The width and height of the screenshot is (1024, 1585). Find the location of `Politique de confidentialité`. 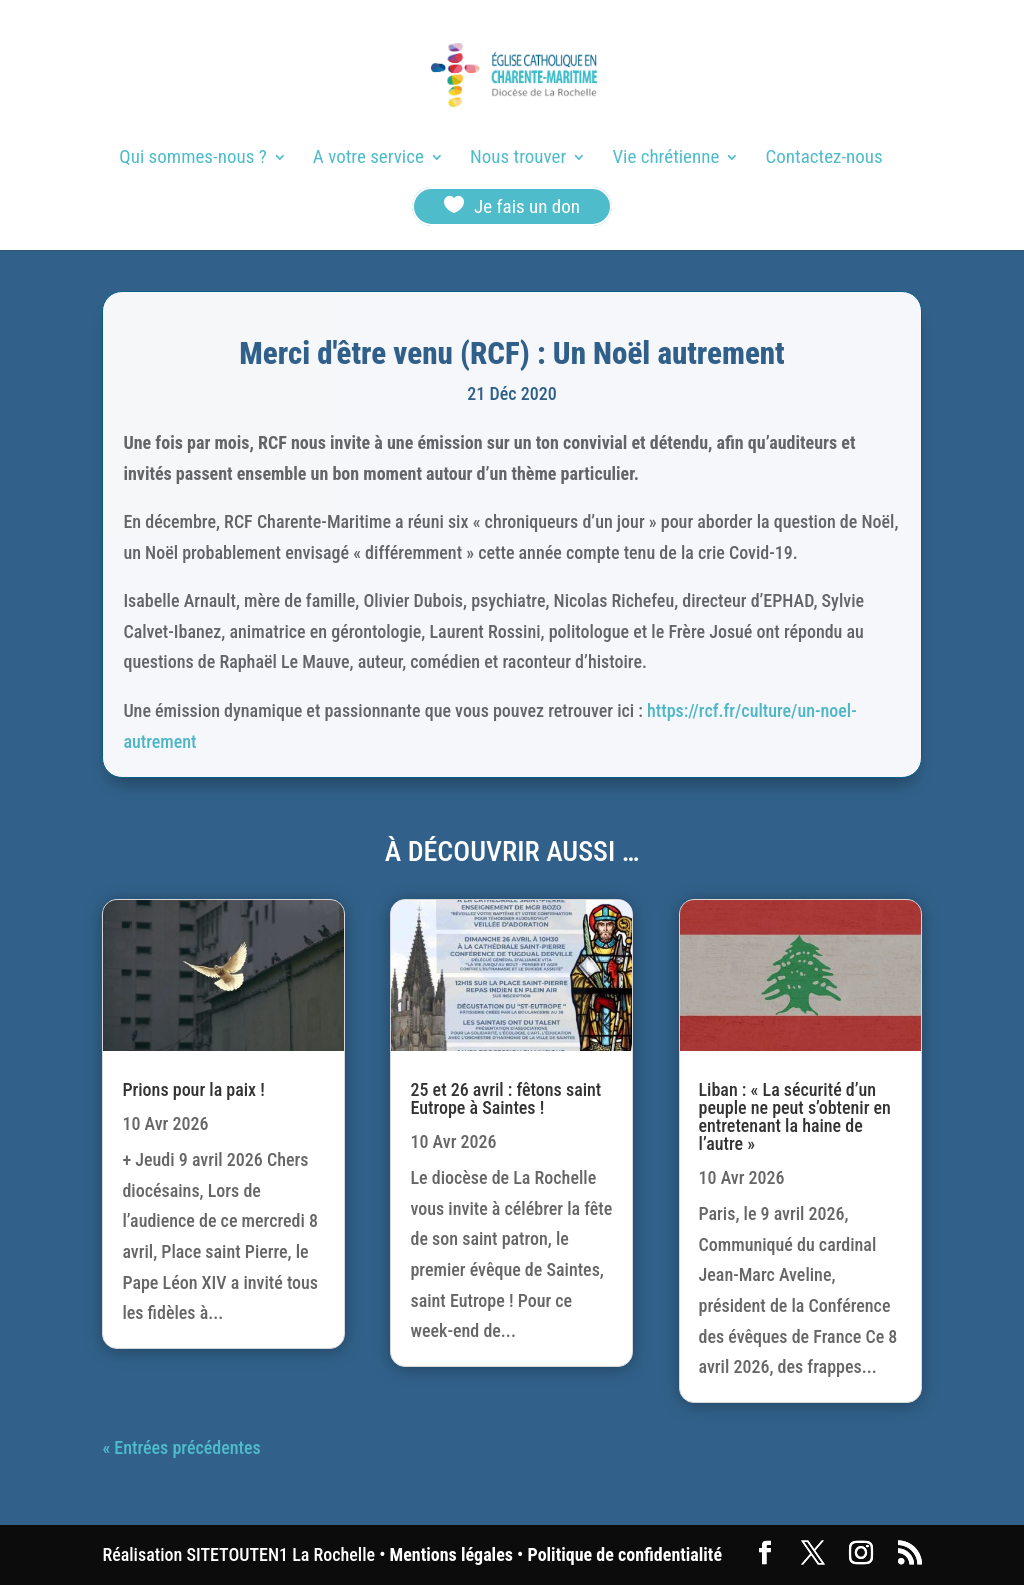

Politique de confidentialité is located at coordinates (625, 1554).